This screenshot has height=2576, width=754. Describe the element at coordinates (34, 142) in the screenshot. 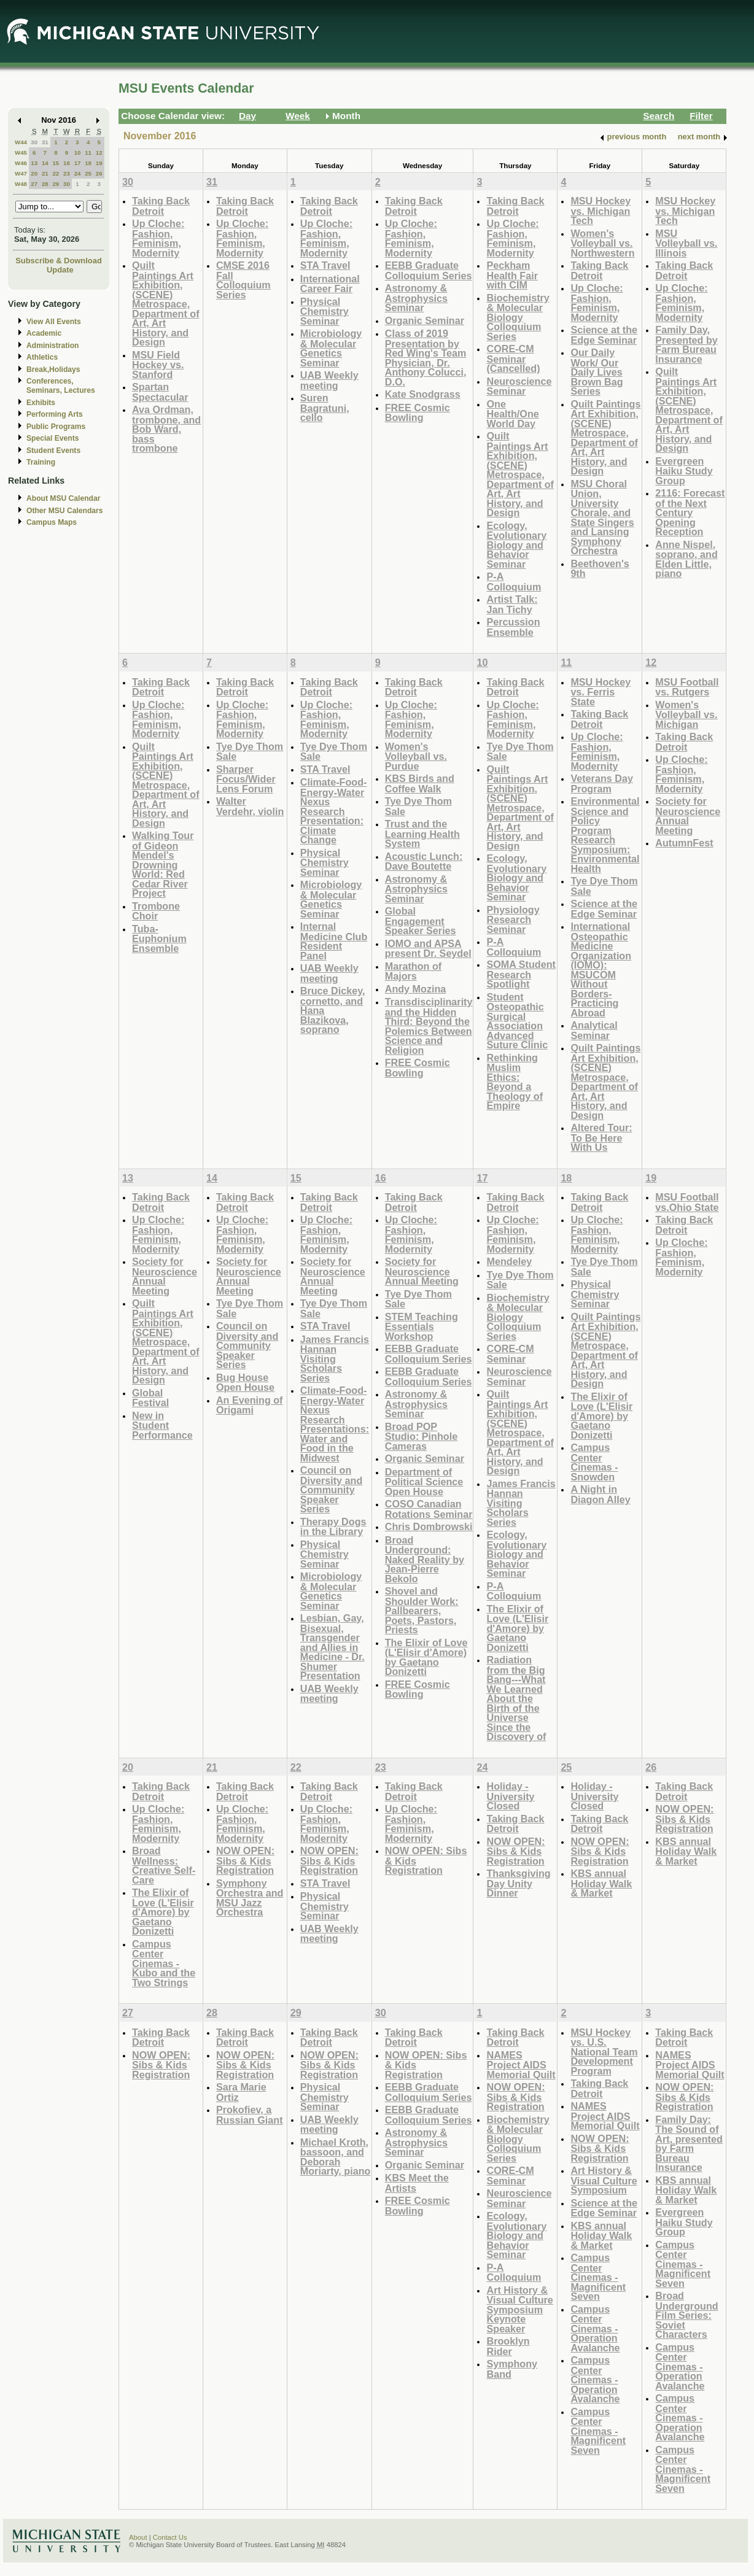

I see `30` at that location.